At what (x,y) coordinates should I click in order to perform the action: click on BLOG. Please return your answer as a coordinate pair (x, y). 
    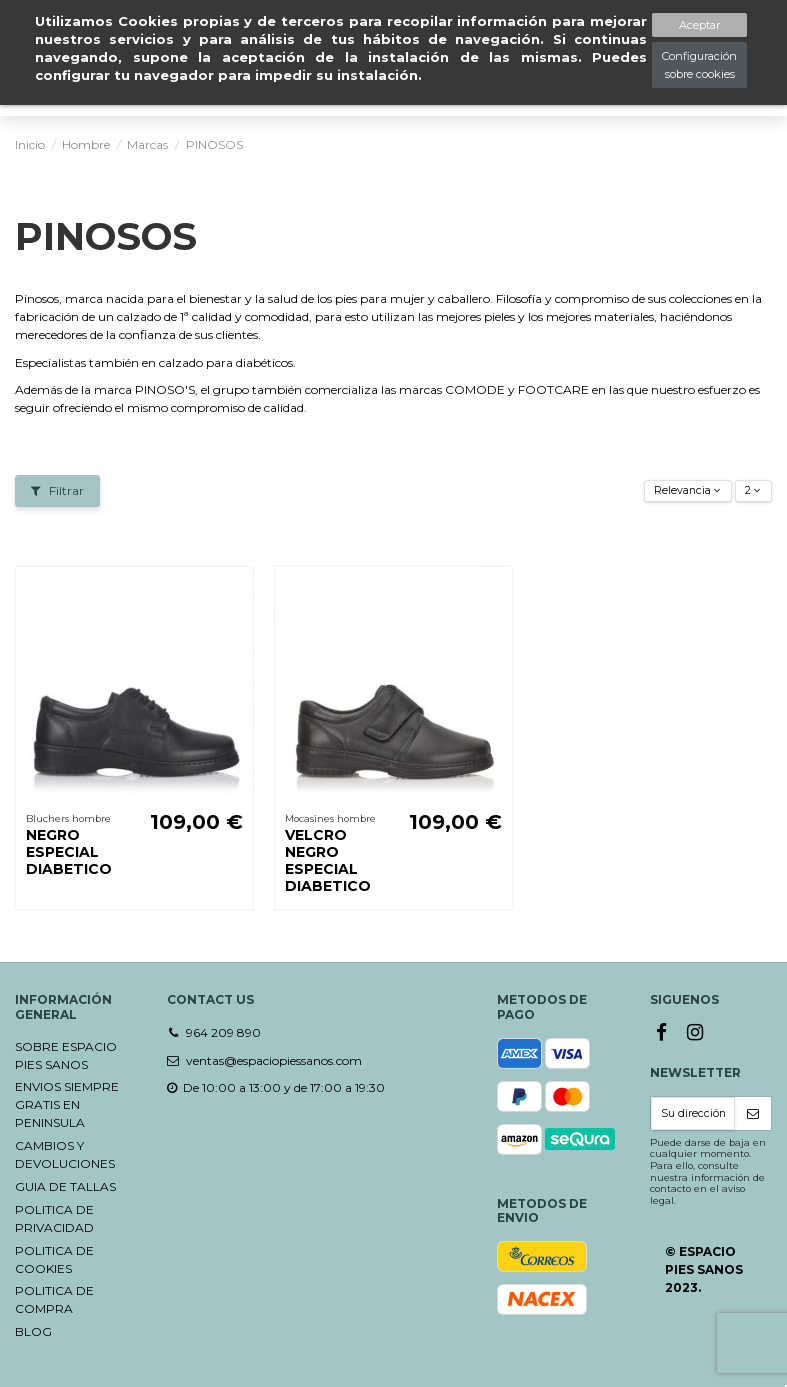
    Looking at the image, I should click on (33, 1331).